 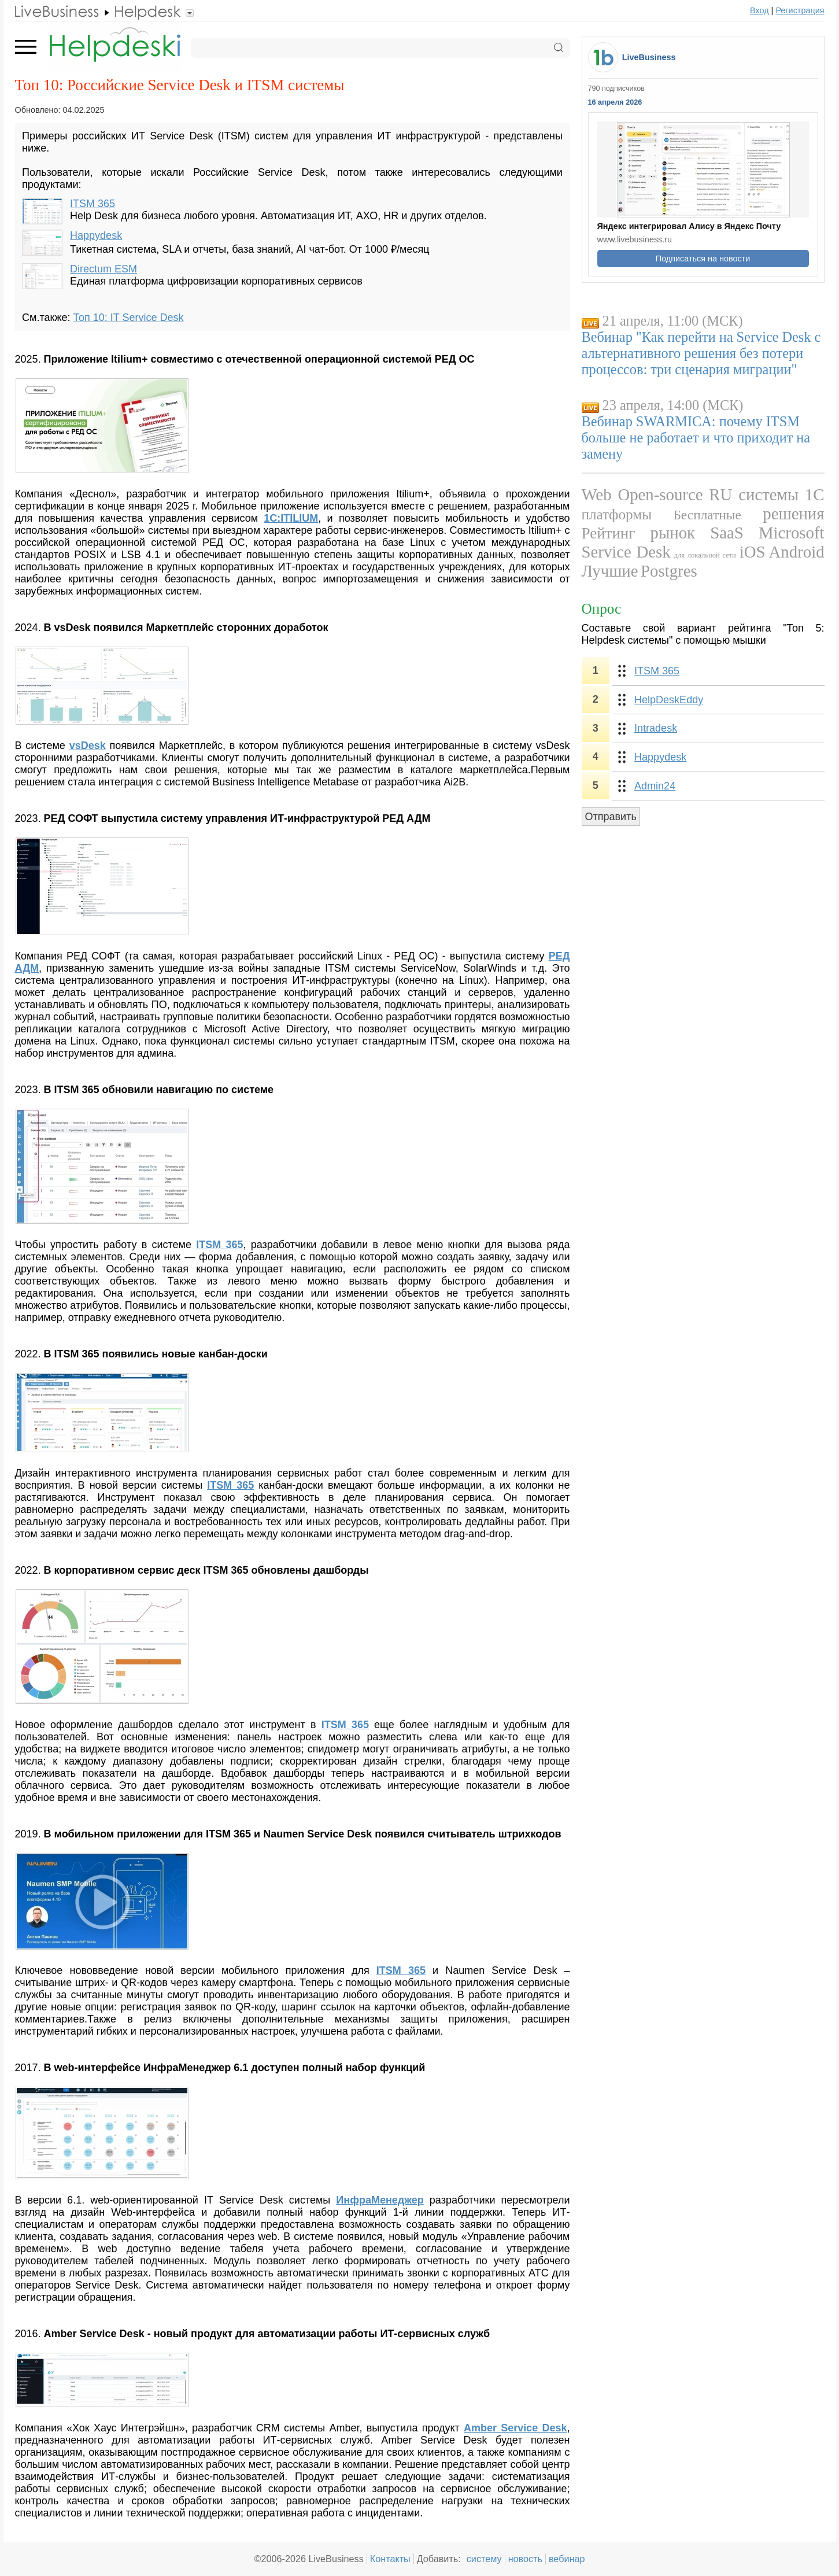 What do you see at coordinates (668, 700) in the screenshot?
I see `HelpDeskEddy` at bounding box center [668, 700].